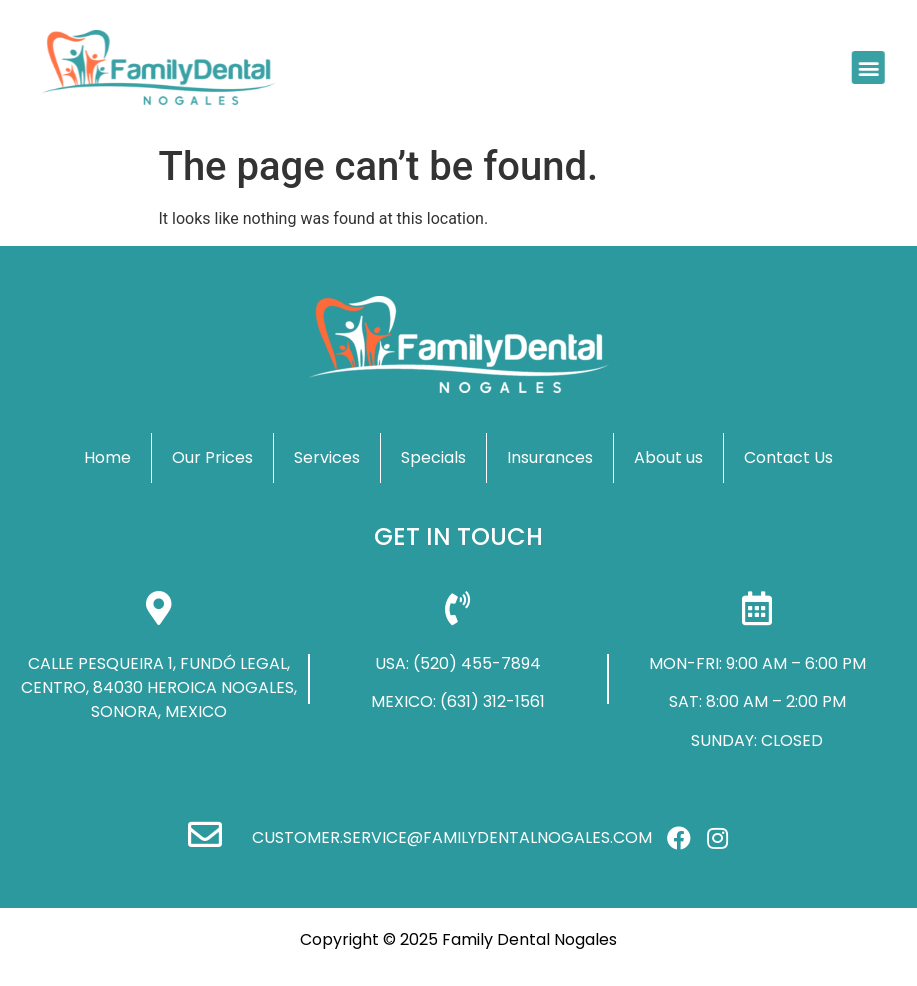  Describe the element at coordinates (107, 457) in the screenshot. I see `Home` at that location.